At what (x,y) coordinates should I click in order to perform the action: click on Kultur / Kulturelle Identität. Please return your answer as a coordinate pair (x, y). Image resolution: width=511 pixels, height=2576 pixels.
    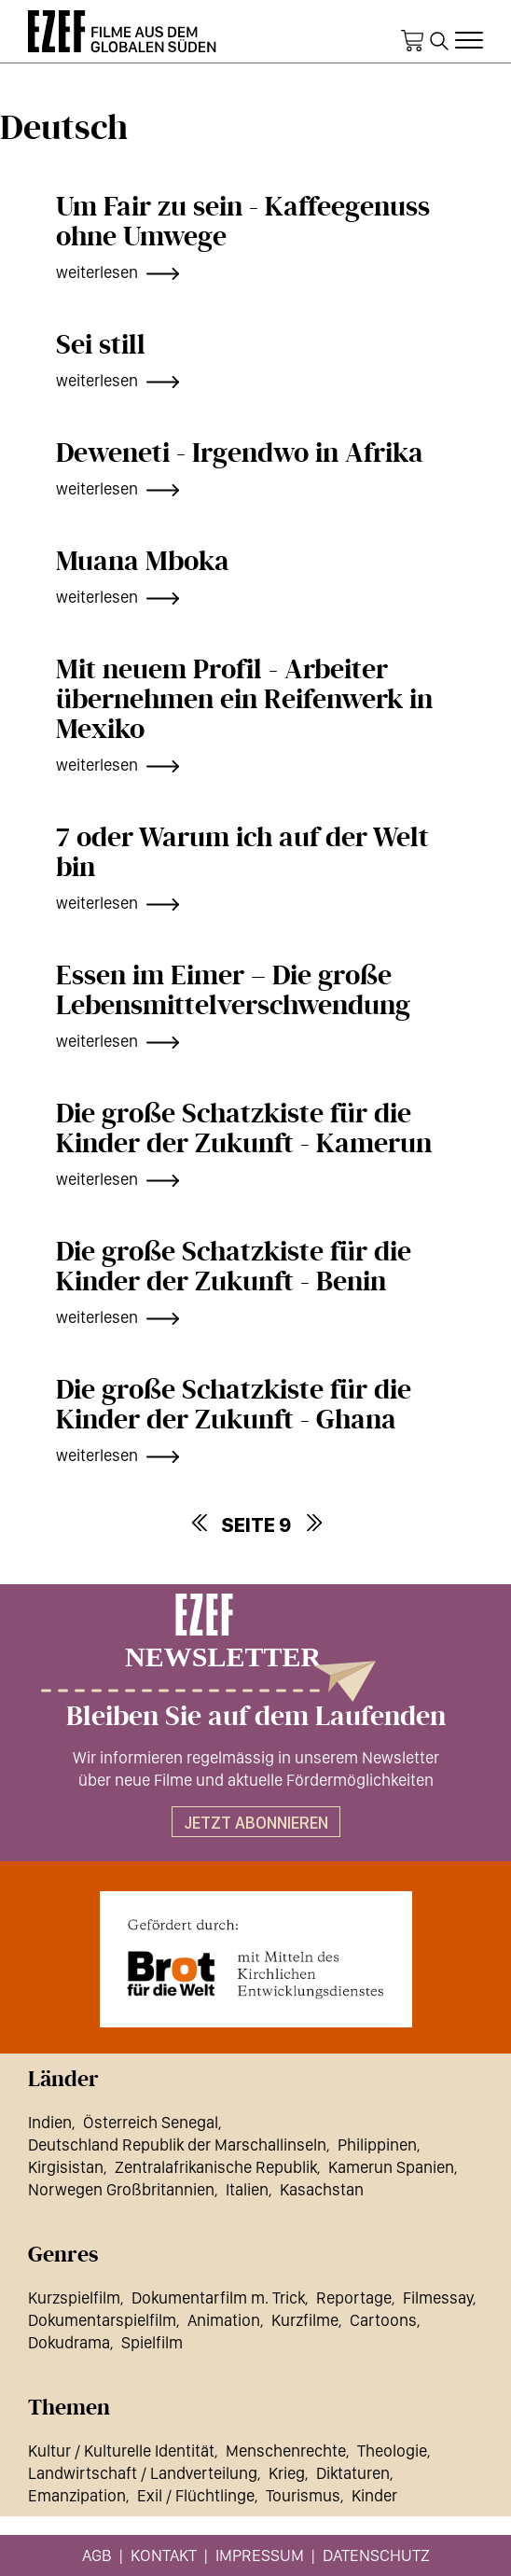
    Looking at the image, I should click on (121, 2450).